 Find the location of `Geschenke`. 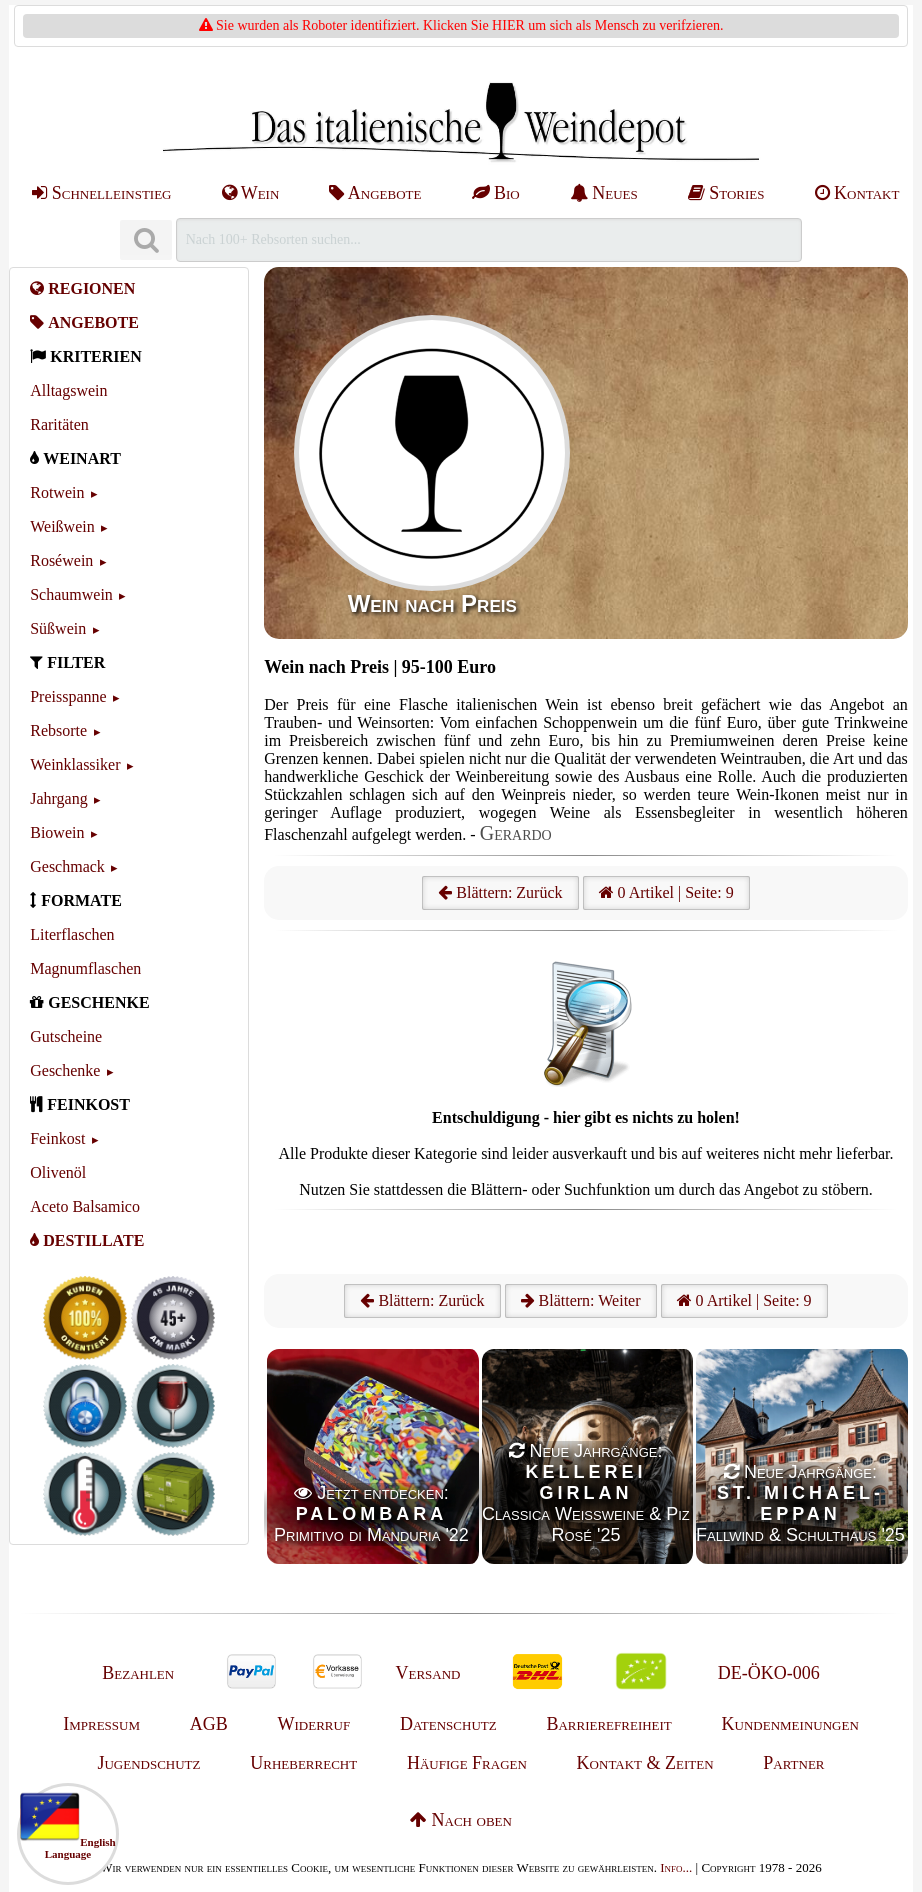

Geschenke is located at coordinates (65, 1070).